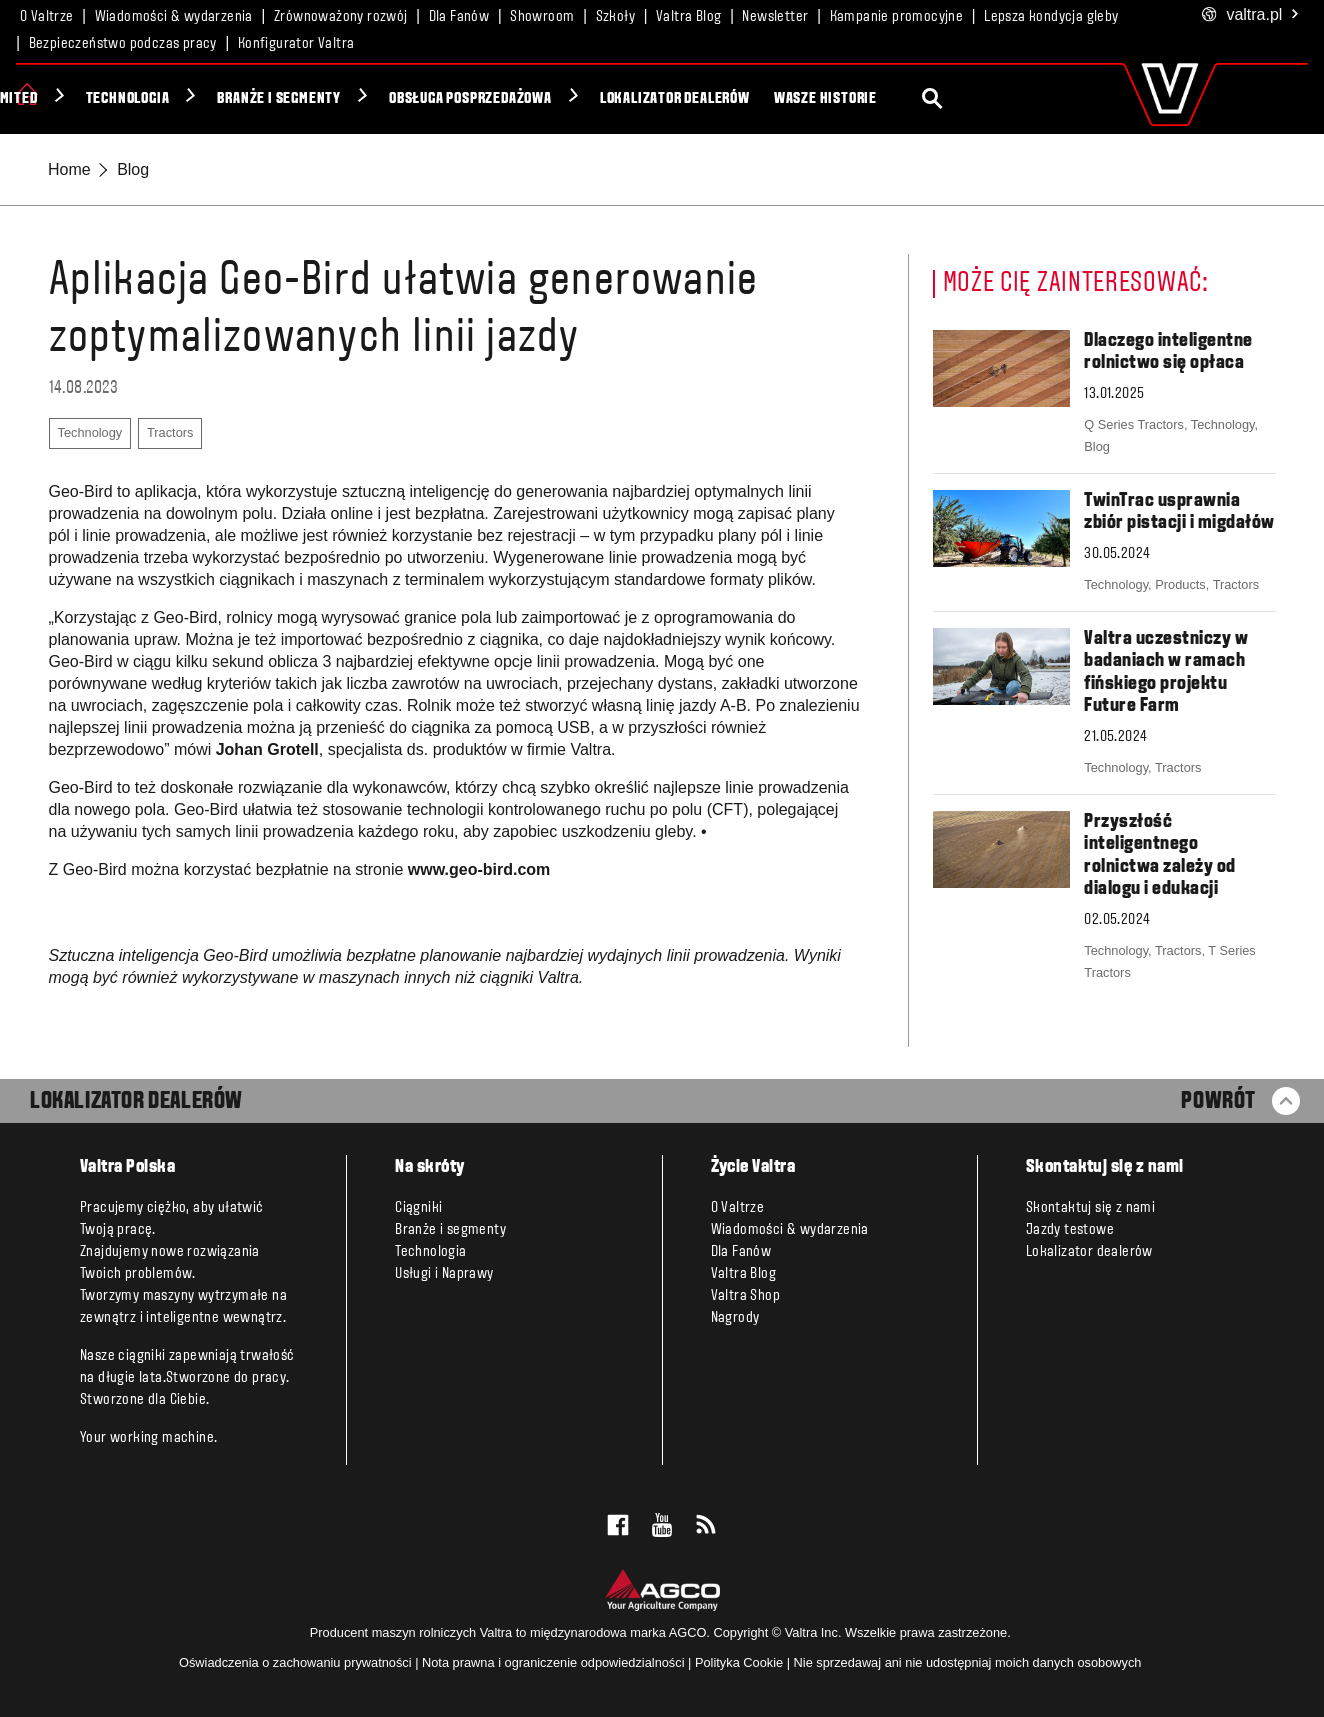  What do you see at coordinates (542, 17) in the screenshot?
I see `Showroom` at bounding box center [542, 17].